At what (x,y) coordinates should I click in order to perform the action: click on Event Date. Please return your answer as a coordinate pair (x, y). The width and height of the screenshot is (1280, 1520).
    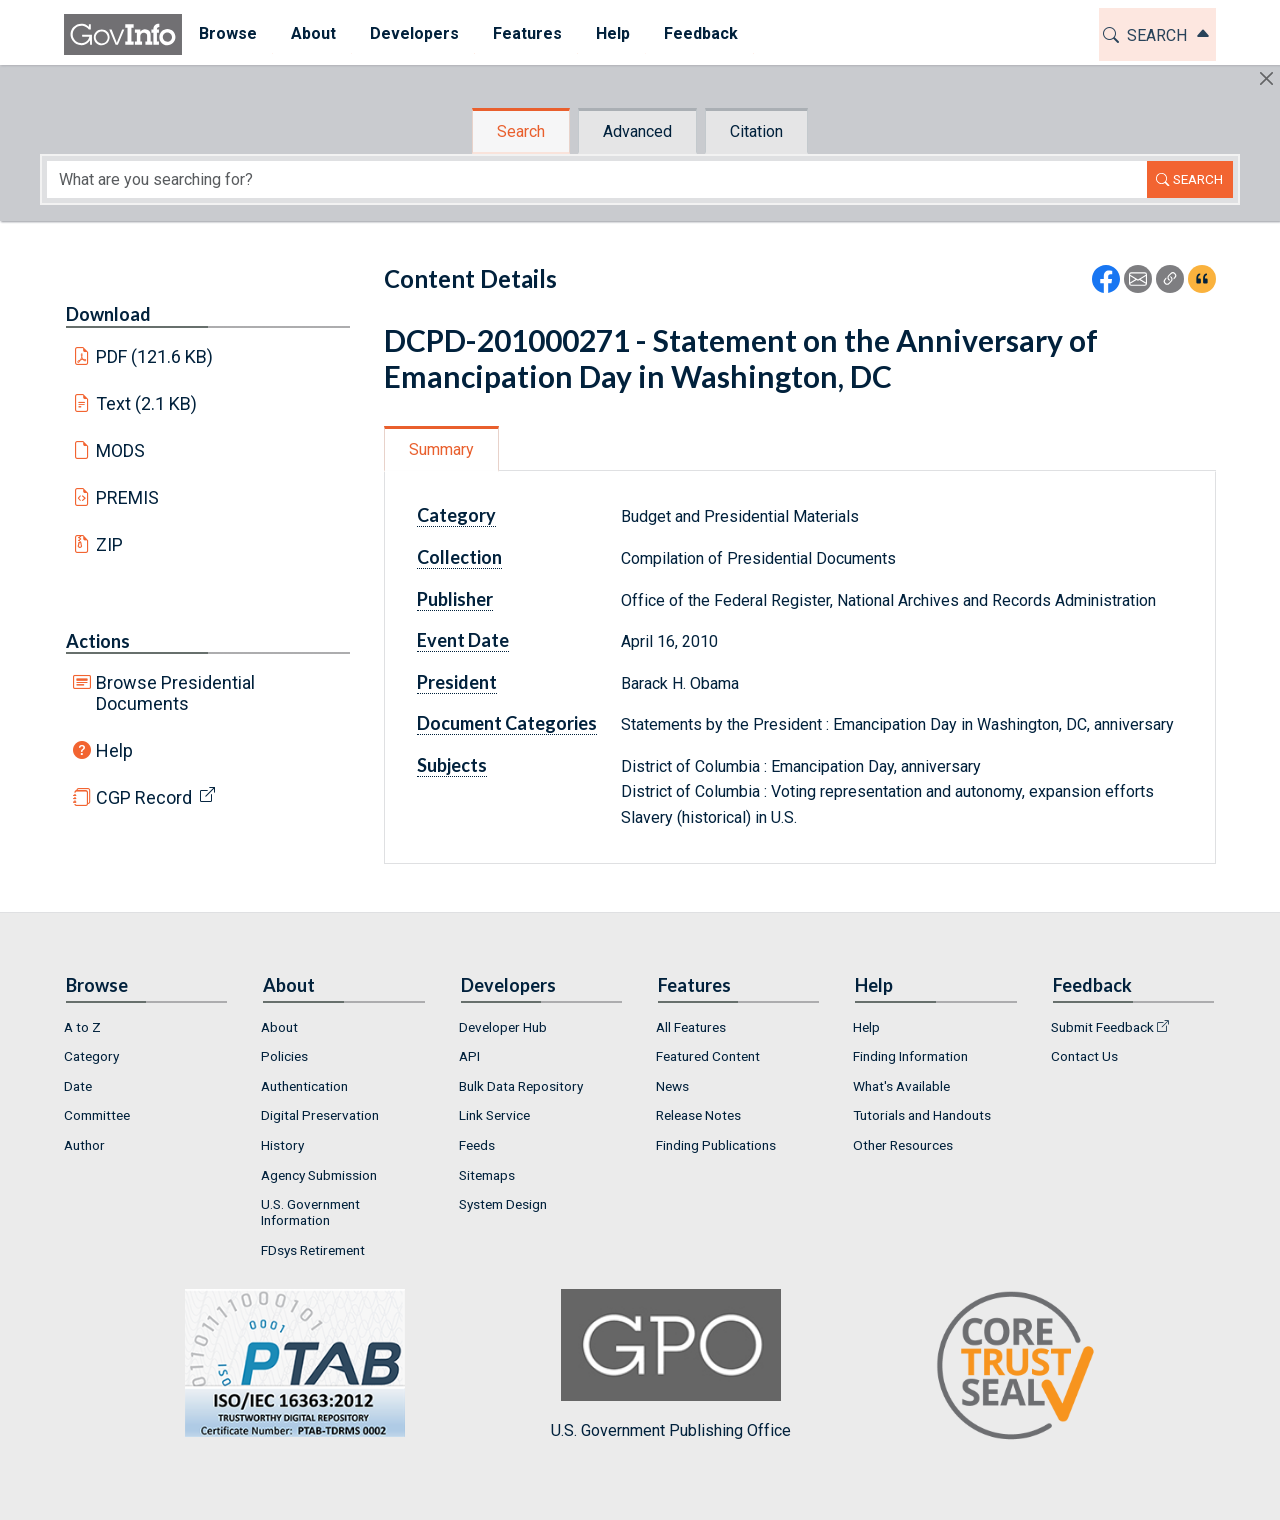
    Looking at the image, I should click on (463, 640).